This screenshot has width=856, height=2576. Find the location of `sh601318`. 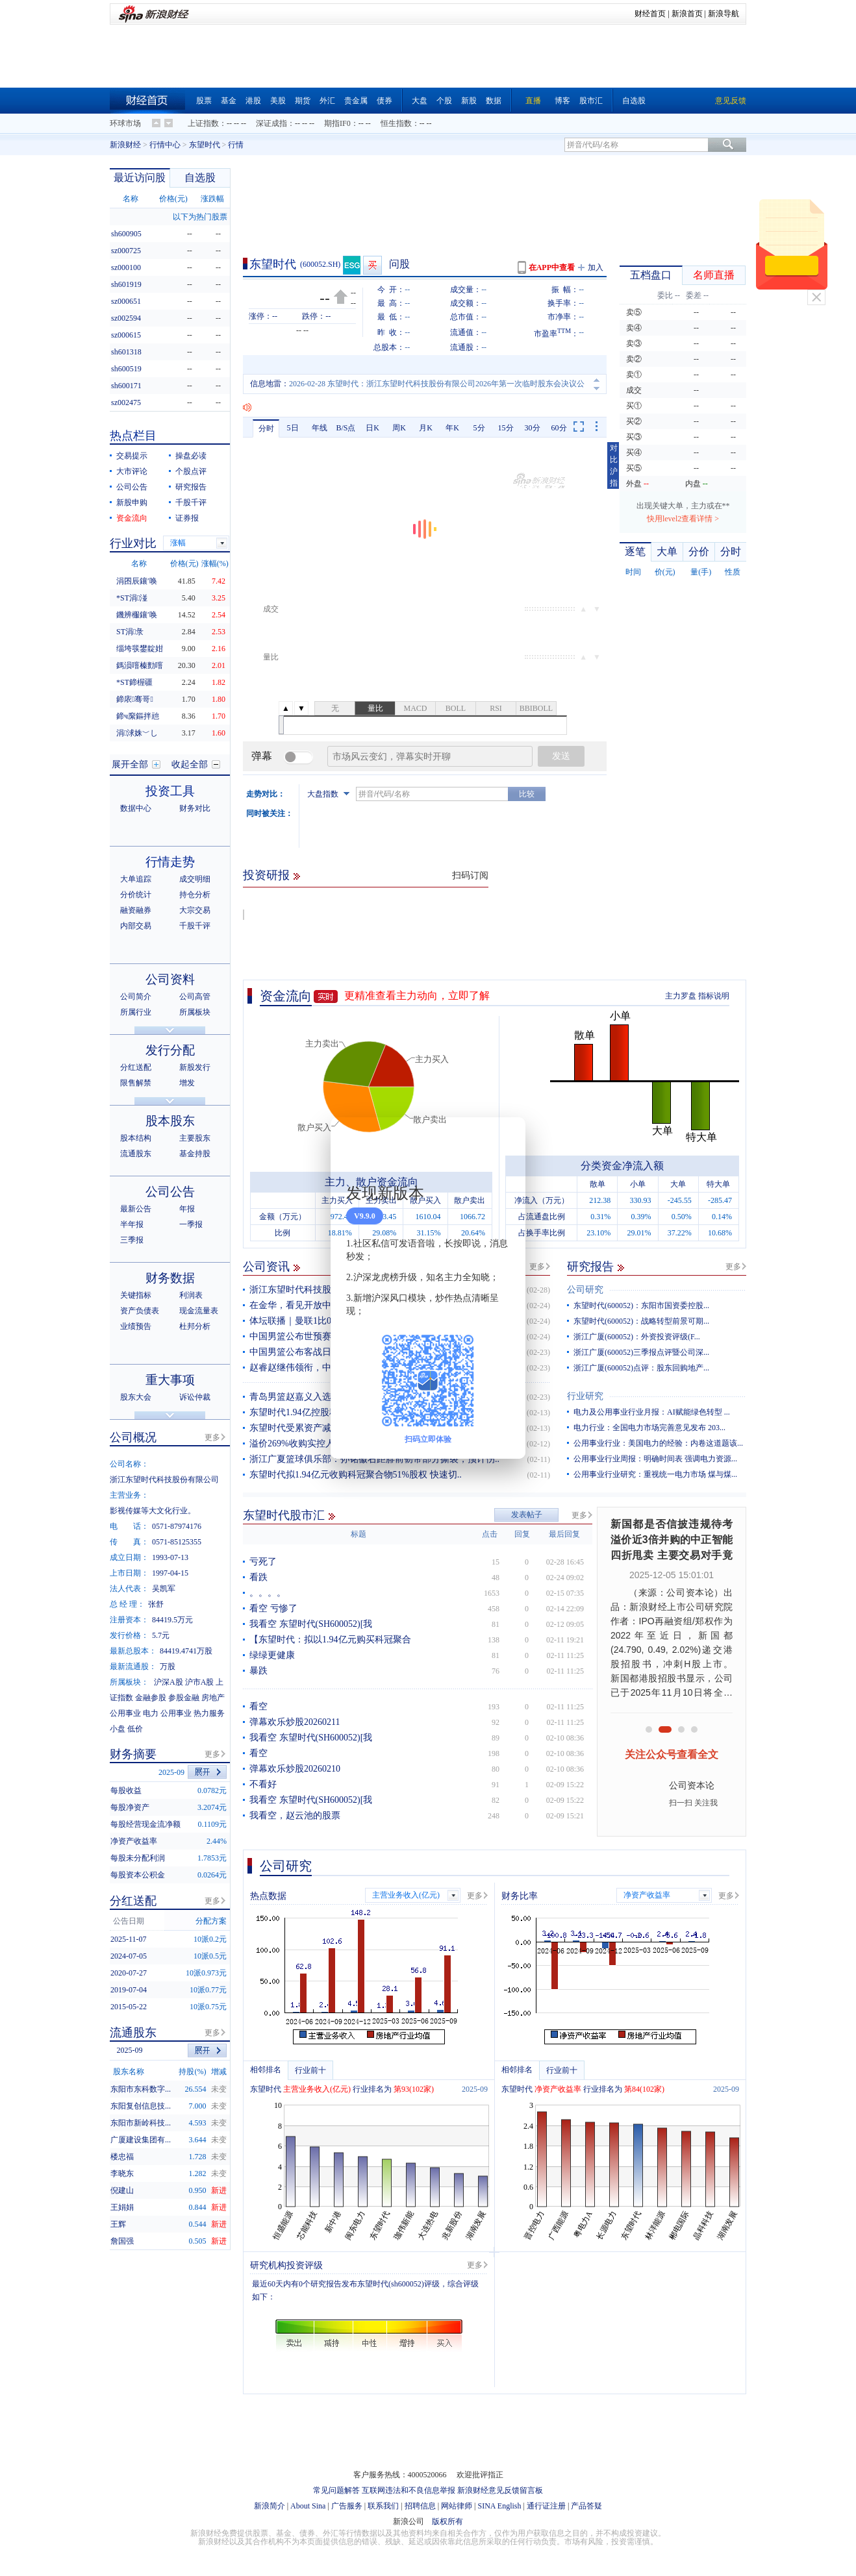

sh601318 is located at coordinates (126, 351).